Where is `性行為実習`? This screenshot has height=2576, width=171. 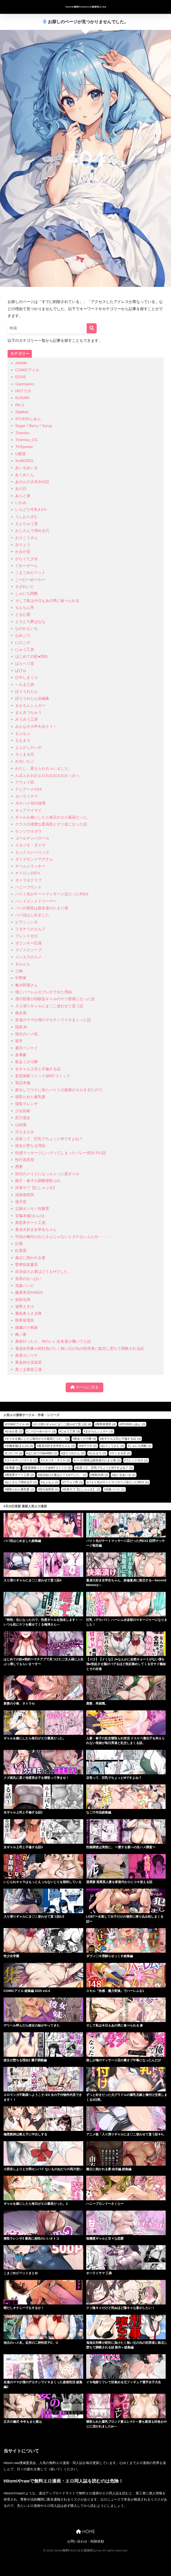 性行為実習 is located at coordinates (24, 1160).